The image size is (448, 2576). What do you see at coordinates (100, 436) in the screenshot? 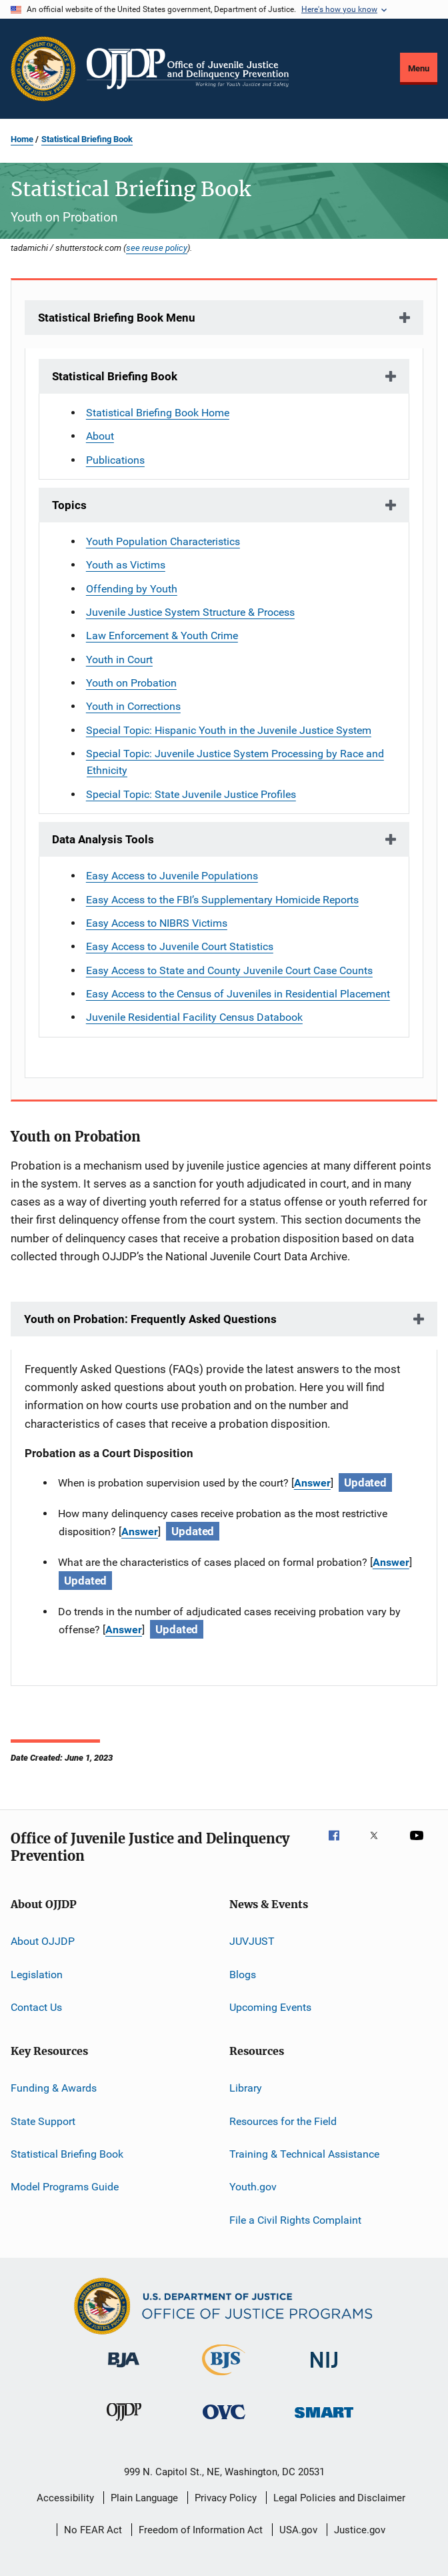
I see `About` at bounding box center [100, 436].